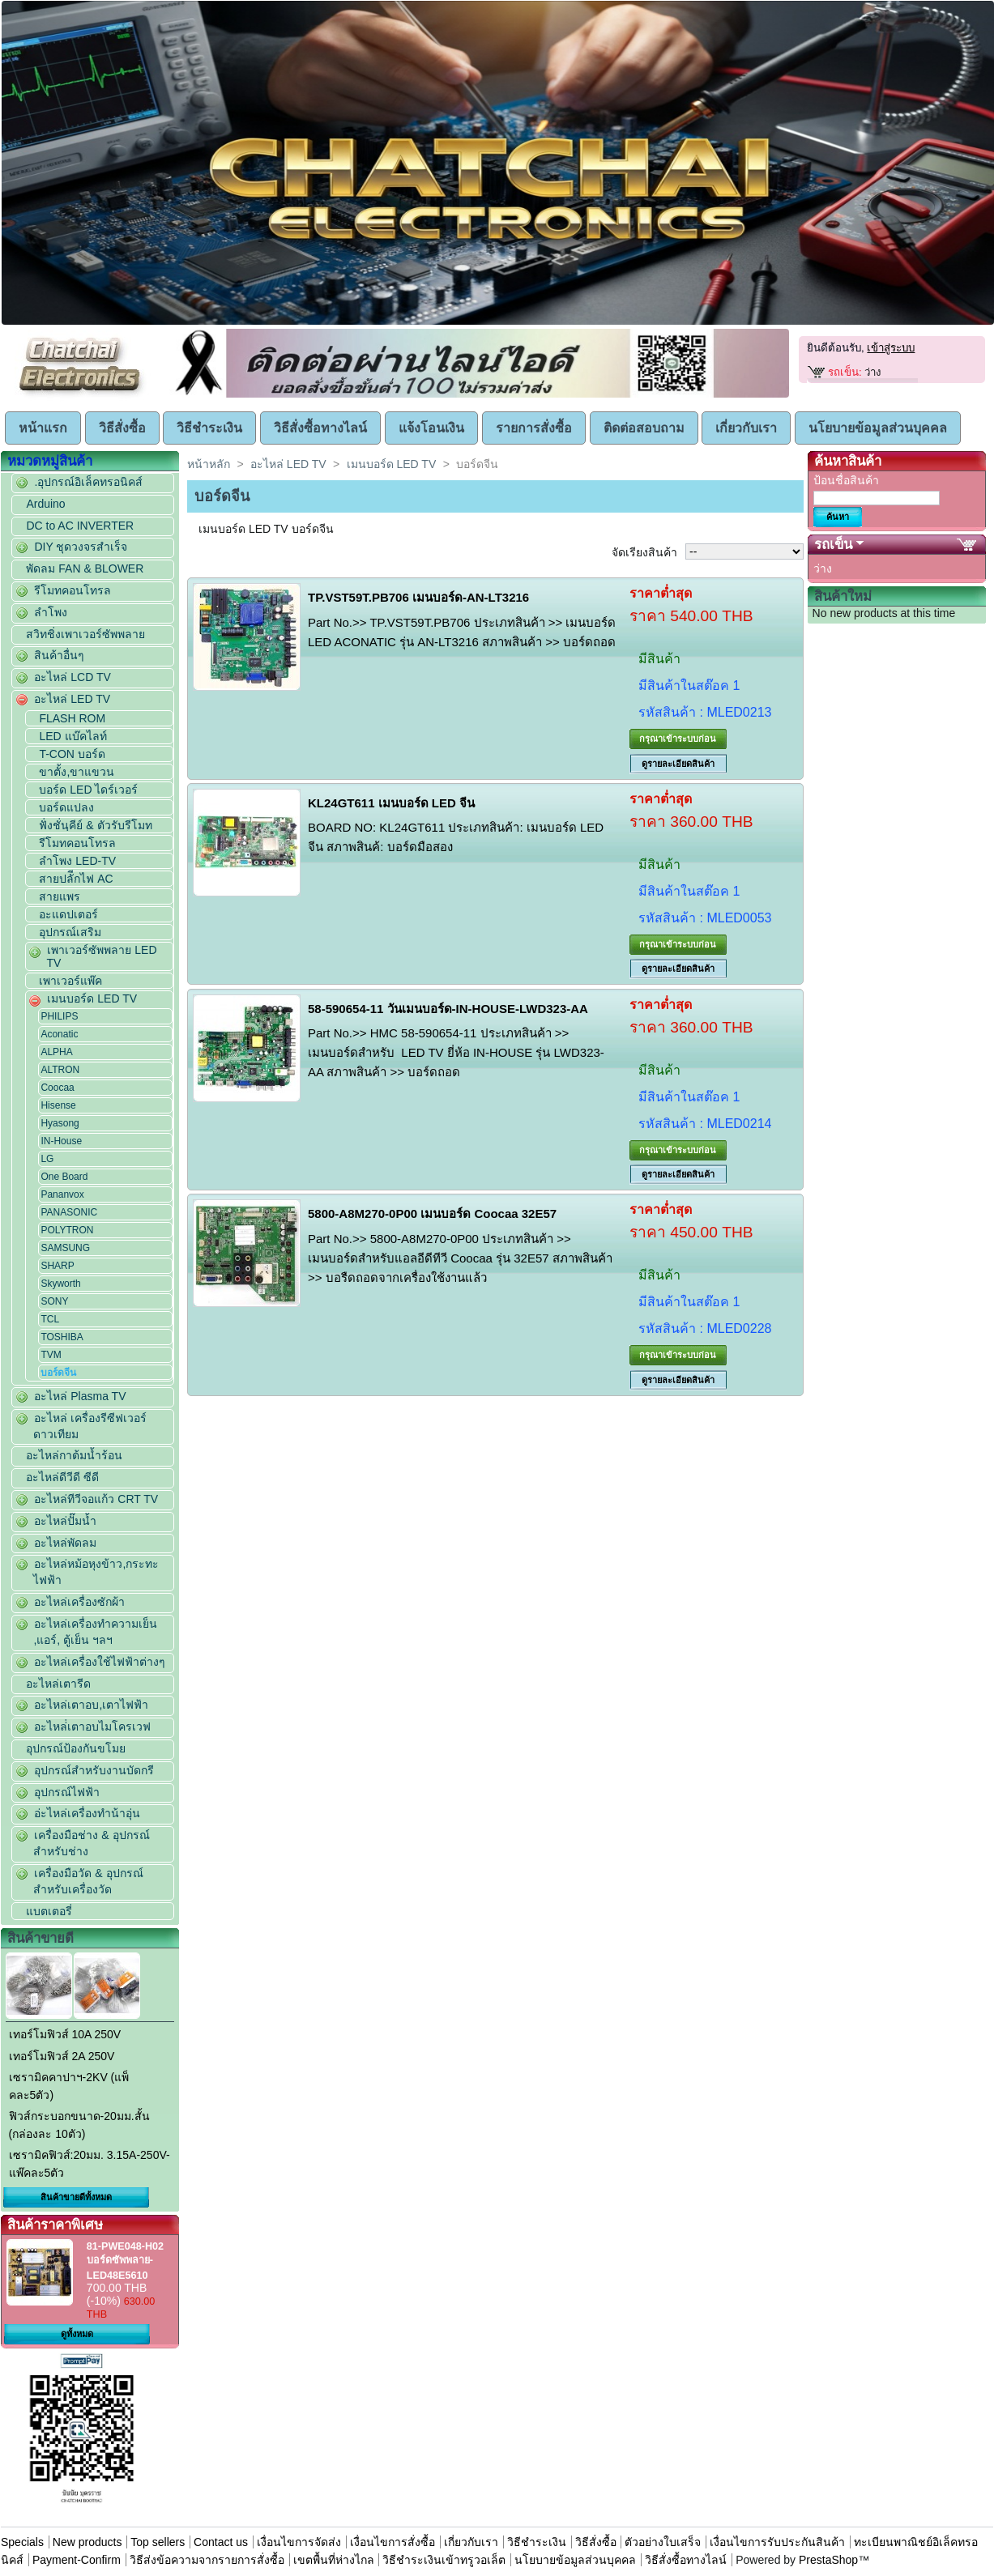 This screenshot has width=994, height=2576. What do you see at coordinates (62, 1337) in the screenshot?
I see `TOSHIBA` at bounding box center [62, 1337].